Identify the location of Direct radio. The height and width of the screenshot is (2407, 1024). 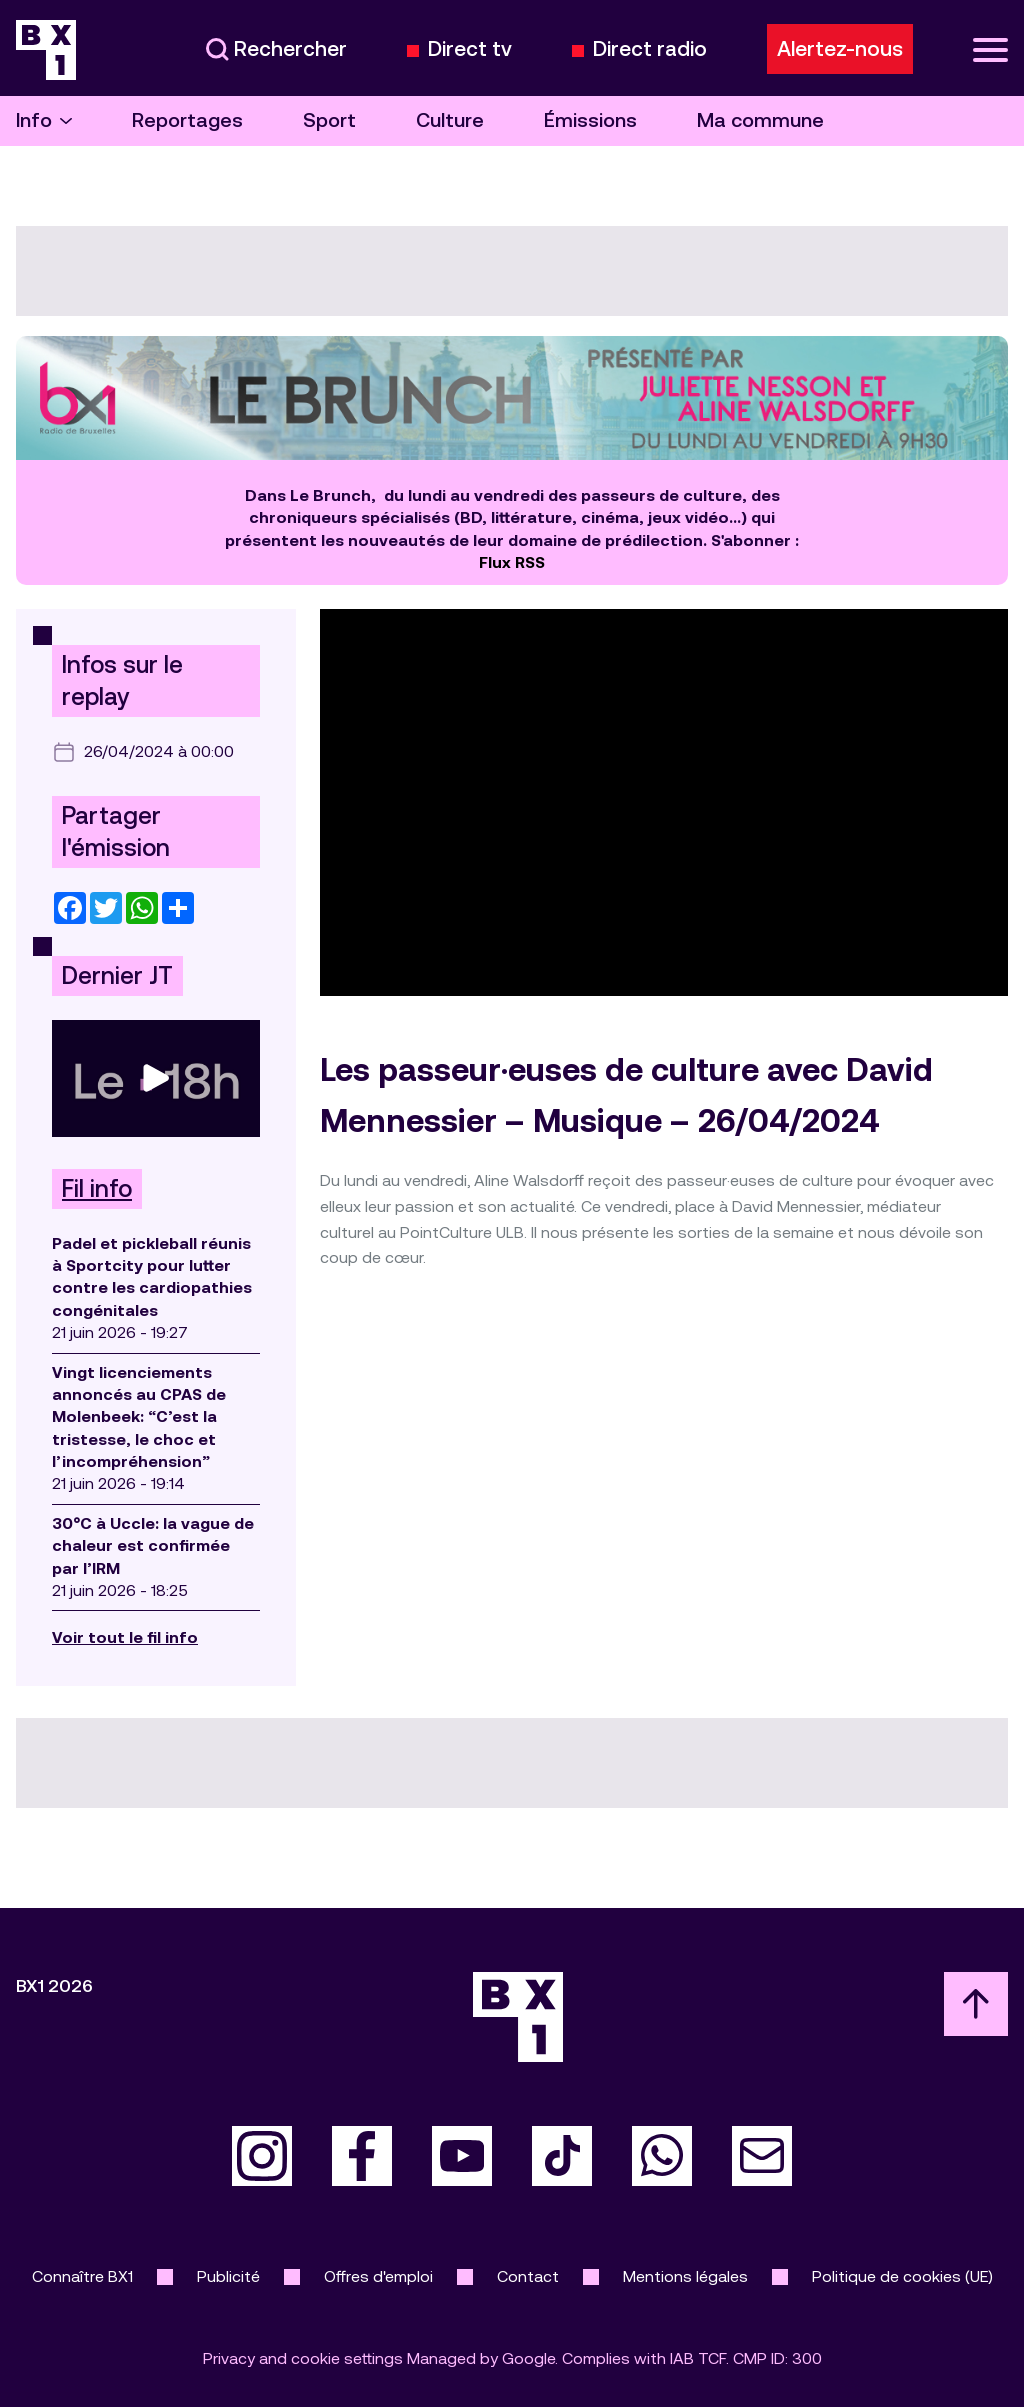
(650, 49).